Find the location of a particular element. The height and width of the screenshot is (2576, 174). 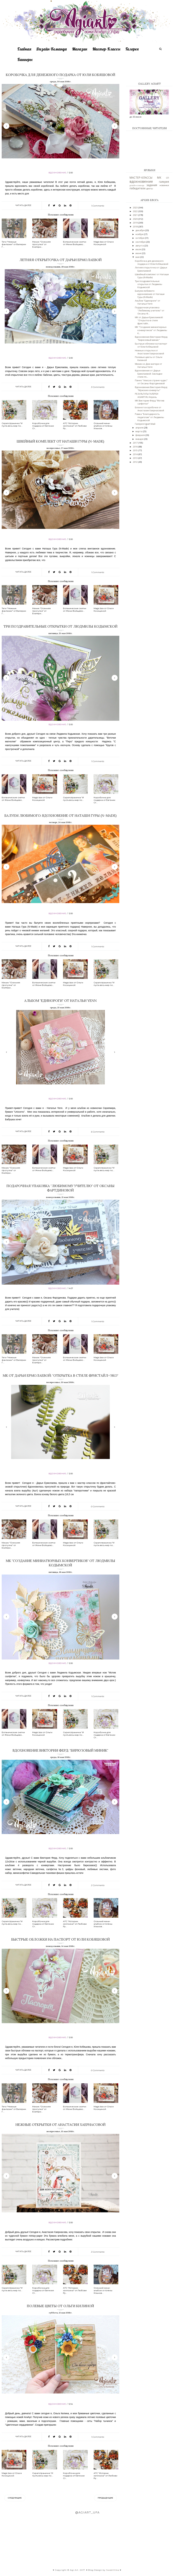

Галерея Agiart Май is located at coordinates (145, 423).